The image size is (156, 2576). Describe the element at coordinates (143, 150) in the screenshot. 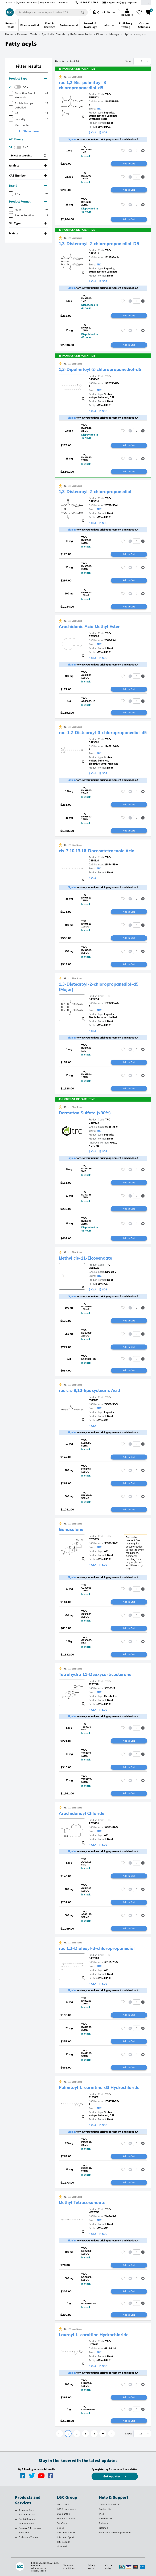

I see `[button]` at that location.